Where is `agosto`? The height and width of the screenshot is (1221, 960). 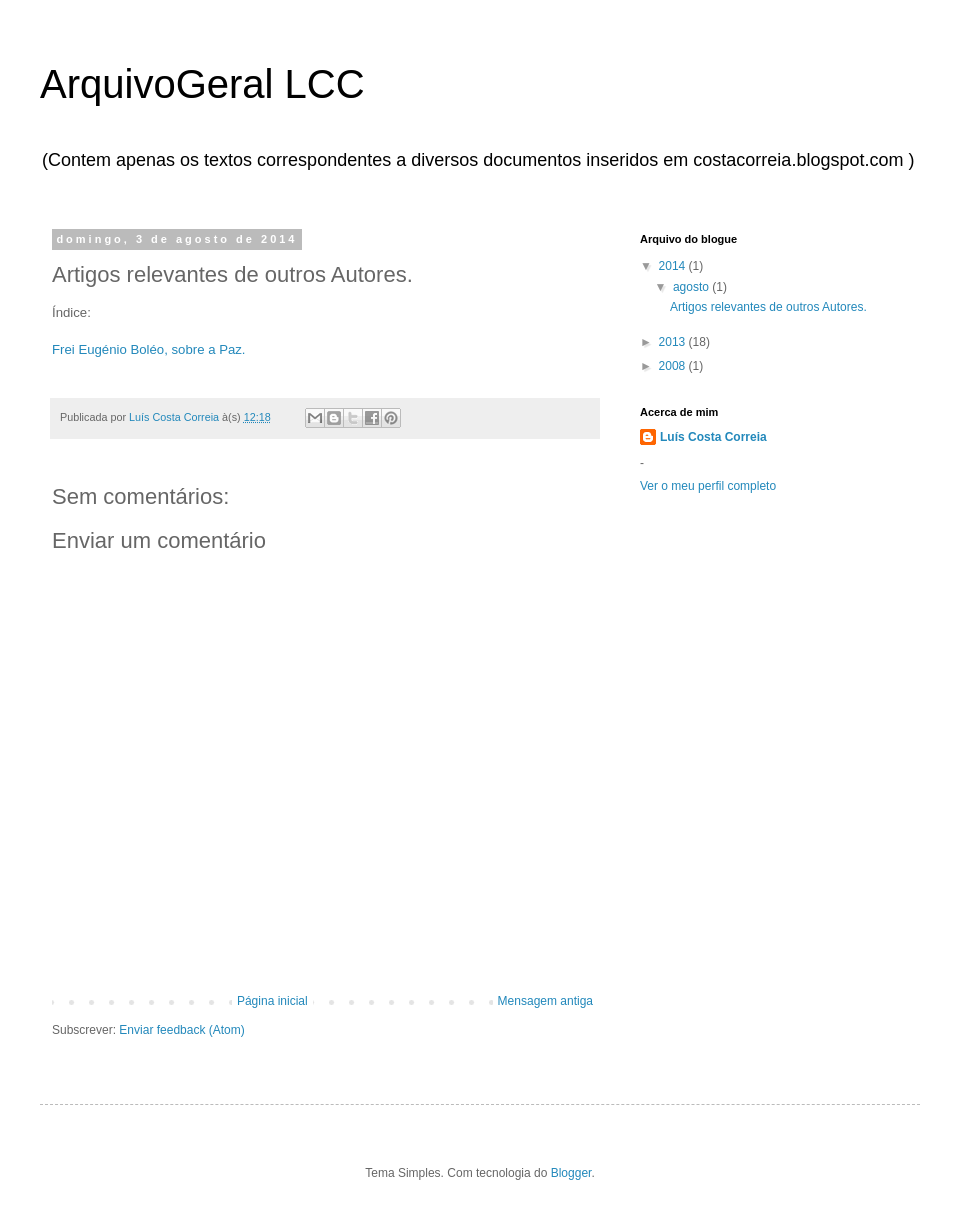
agosto is located at coordinates (692, 287).